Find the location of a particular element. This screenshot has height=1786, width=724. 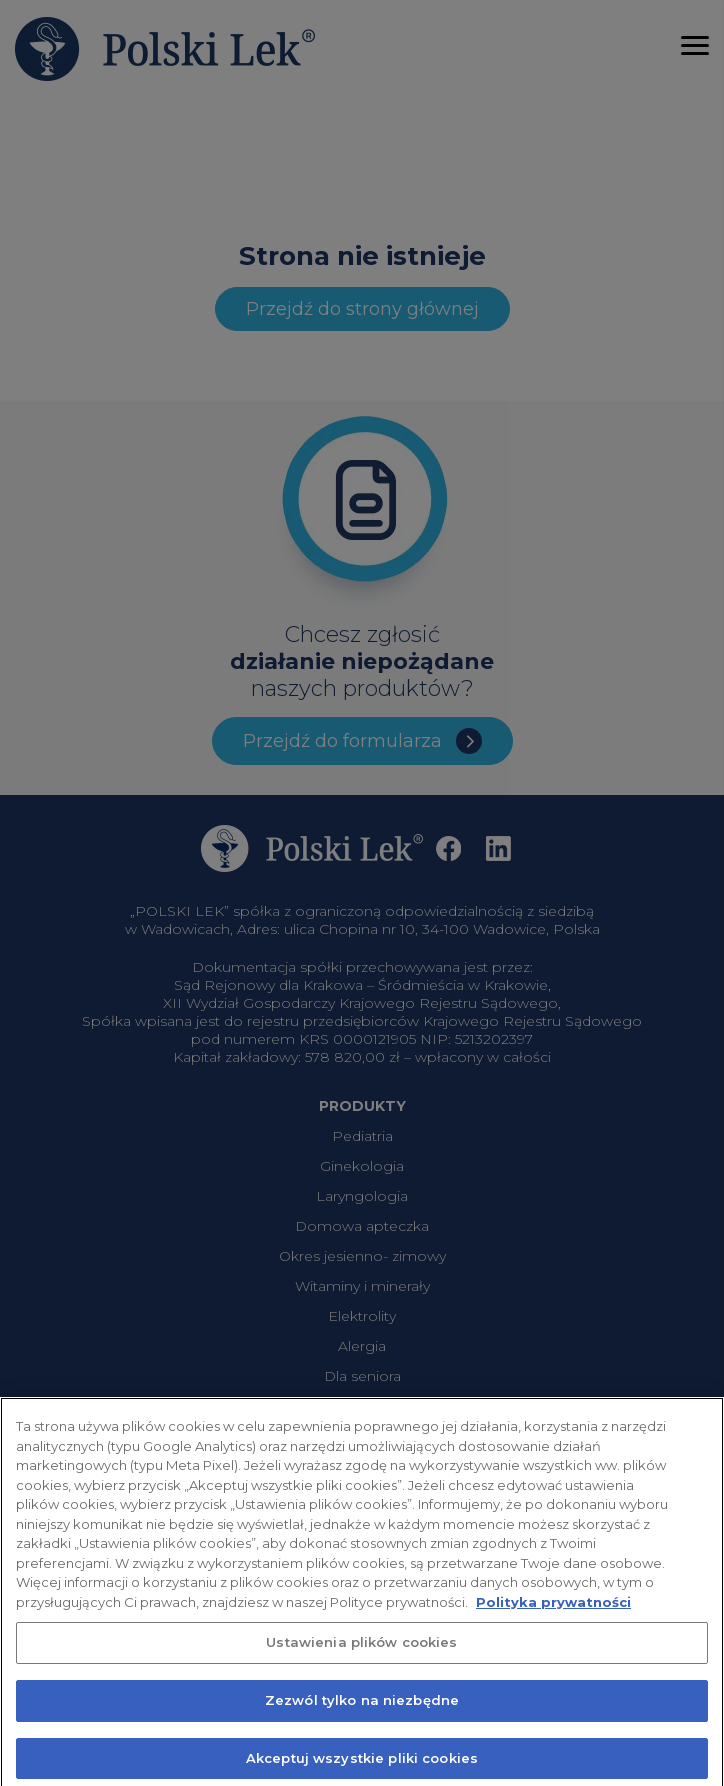

Ustawienia plików cookies is located at coordinates (361, 1653).